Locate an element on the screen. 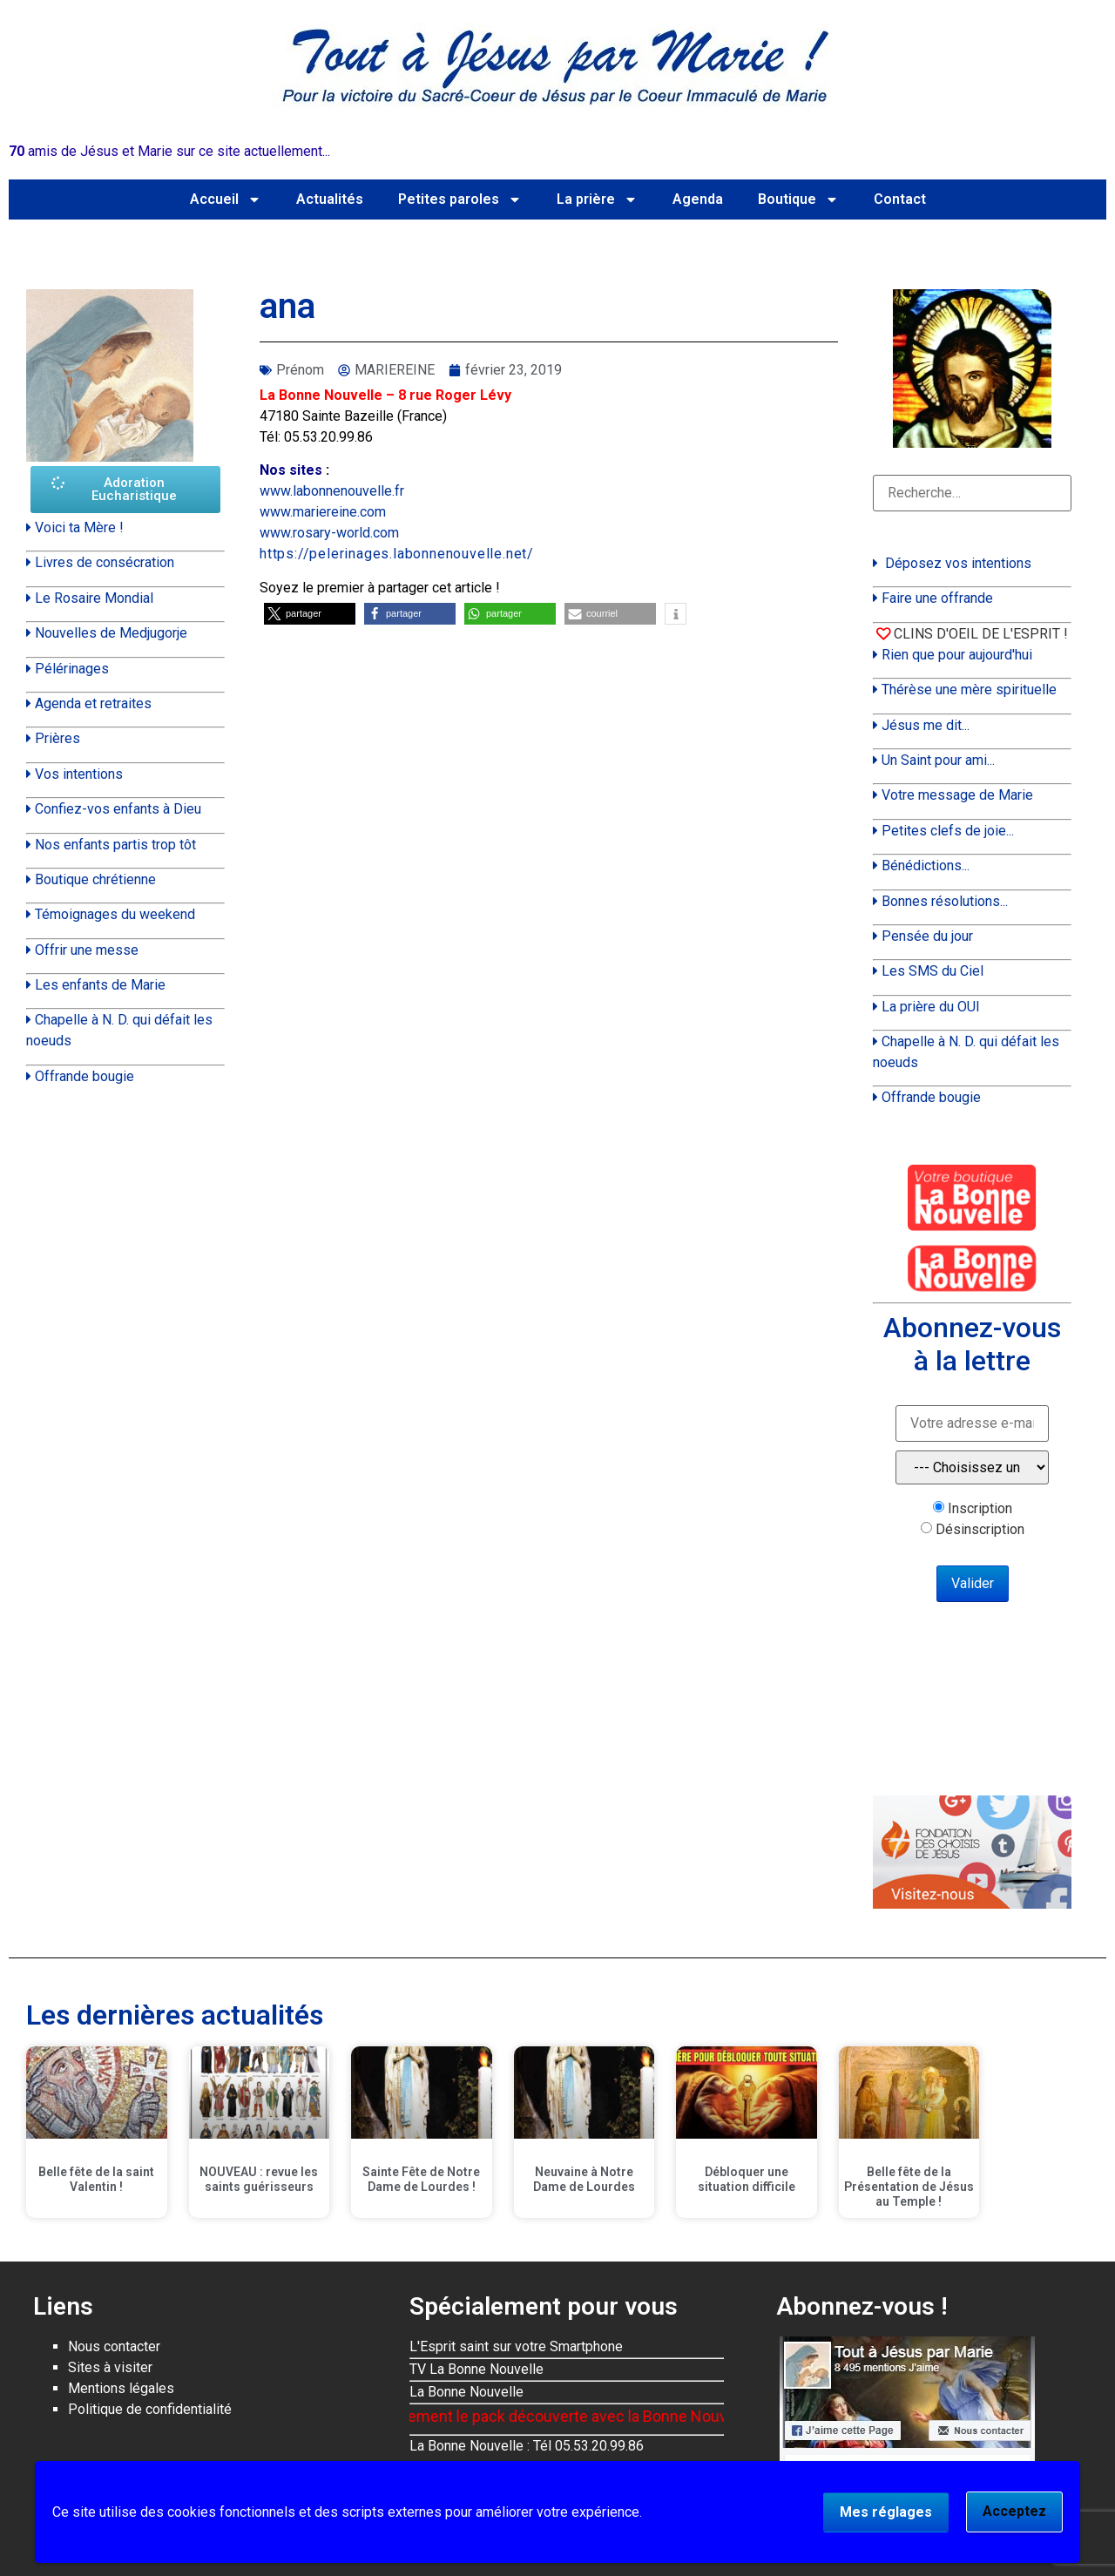 Image resolution: width=1115 pixels, height=2576 pixels. La prière is located at coordinates (597, 199).